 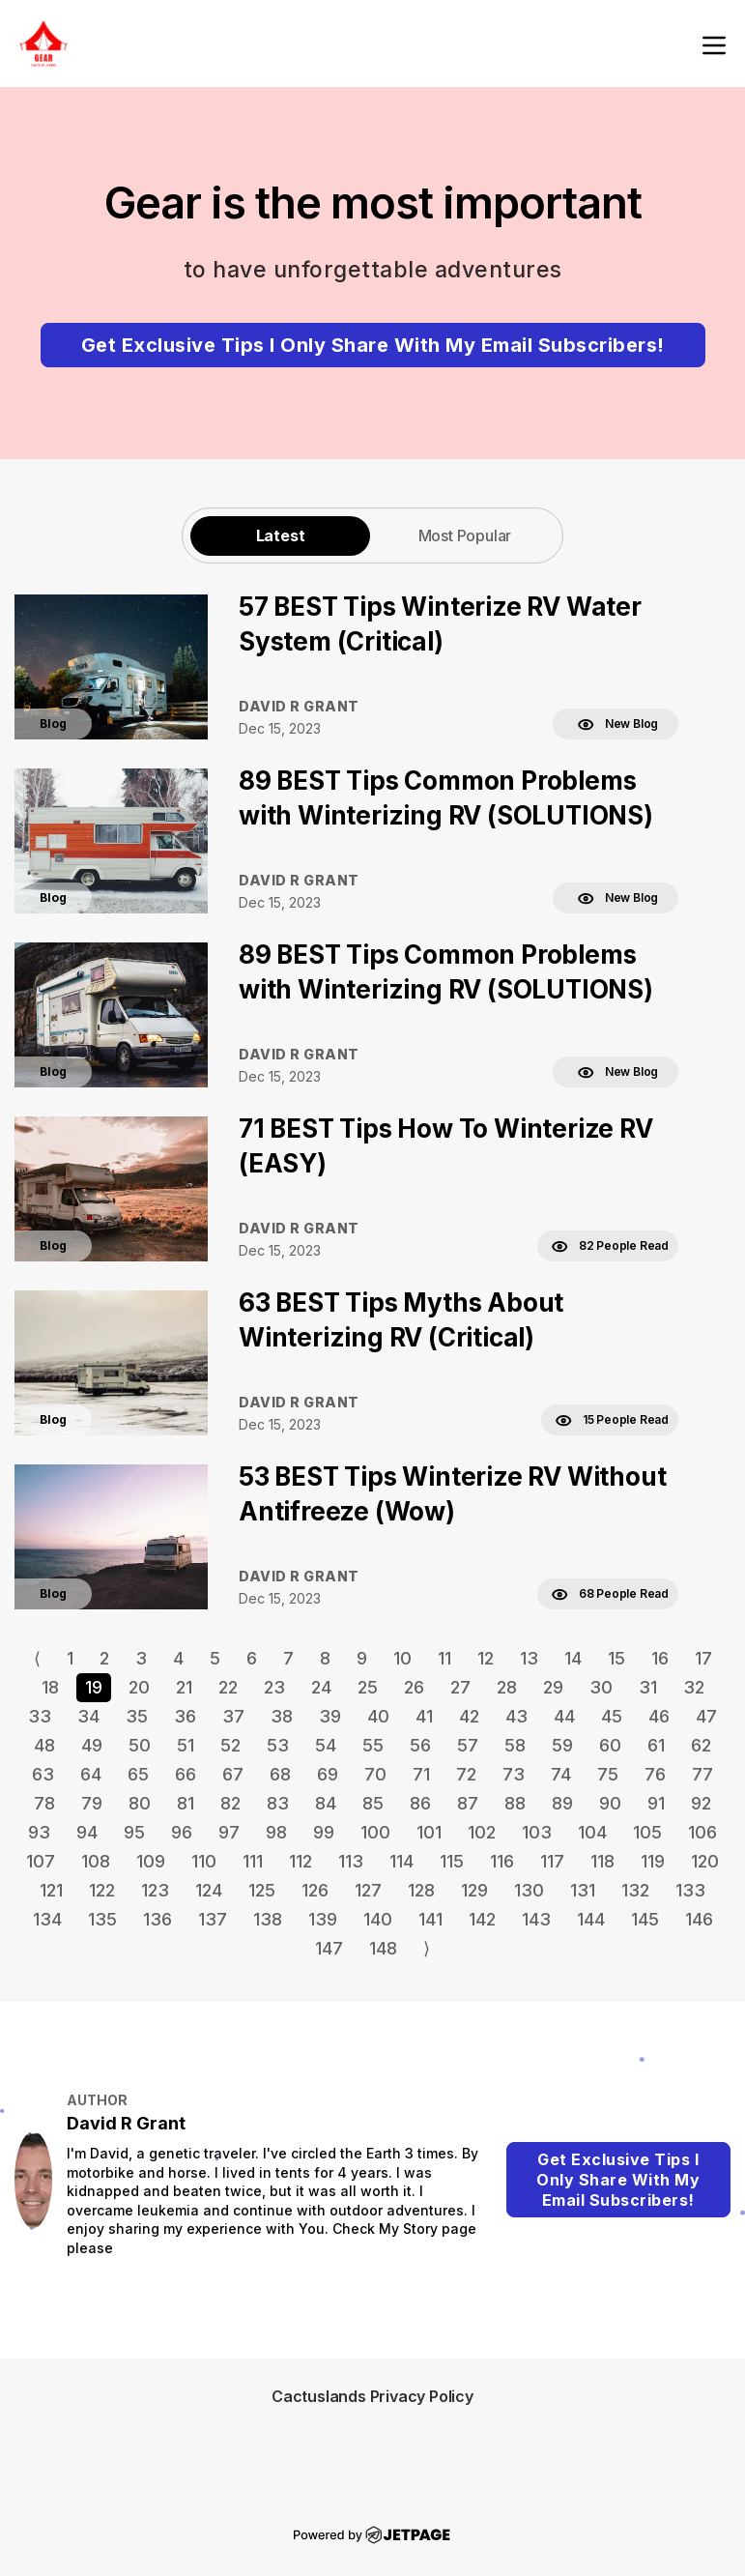 I want to click on 76, so click(x=655, y=1774).